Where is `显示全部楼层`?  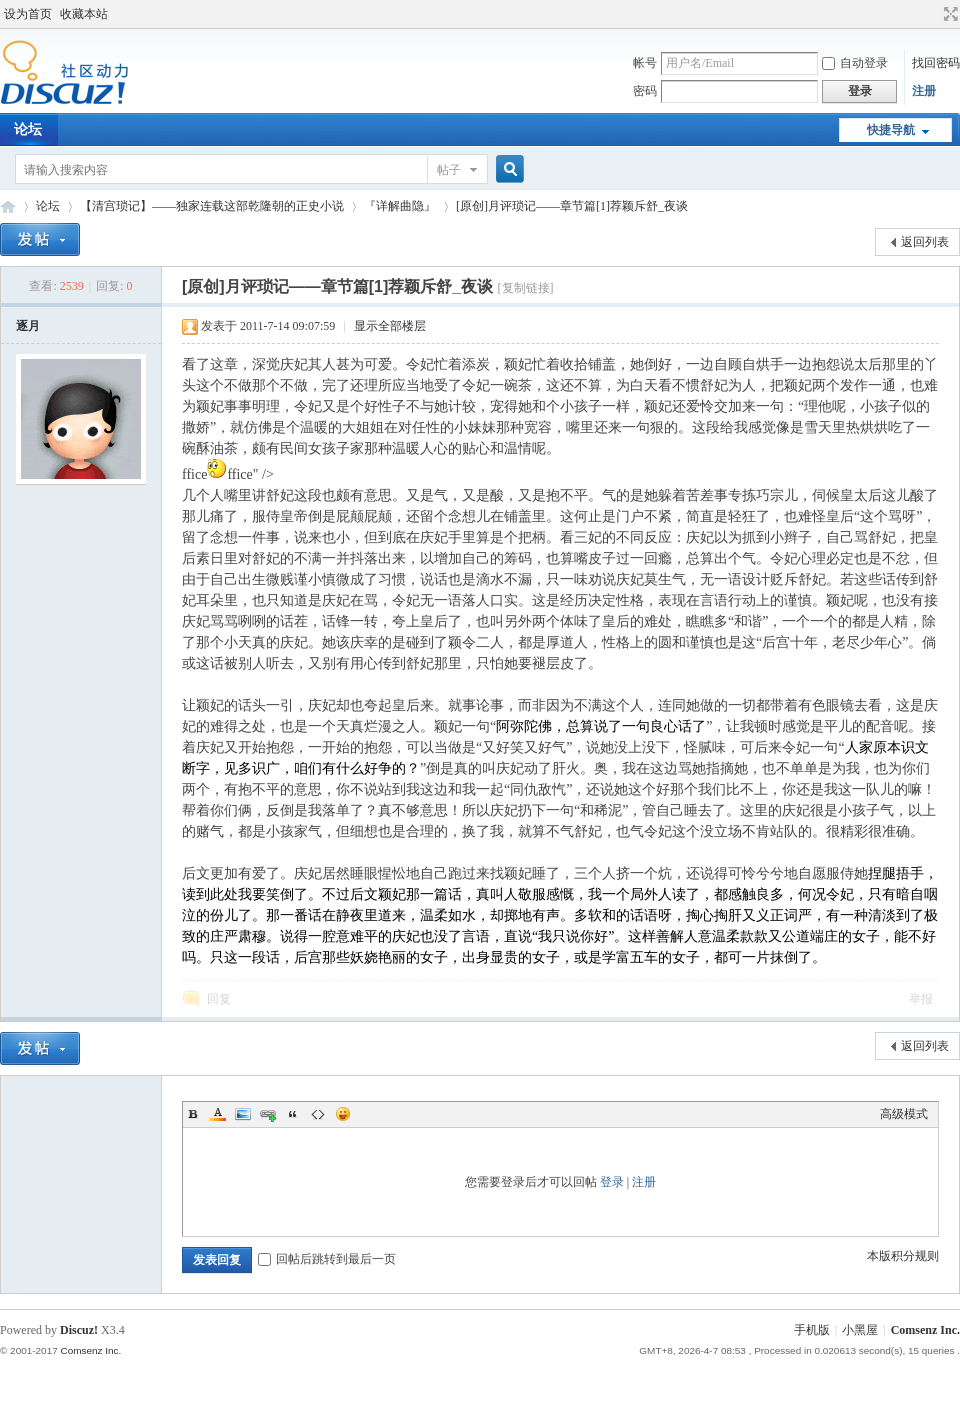
显示全部楼层 is located at coordinates (390, 326).